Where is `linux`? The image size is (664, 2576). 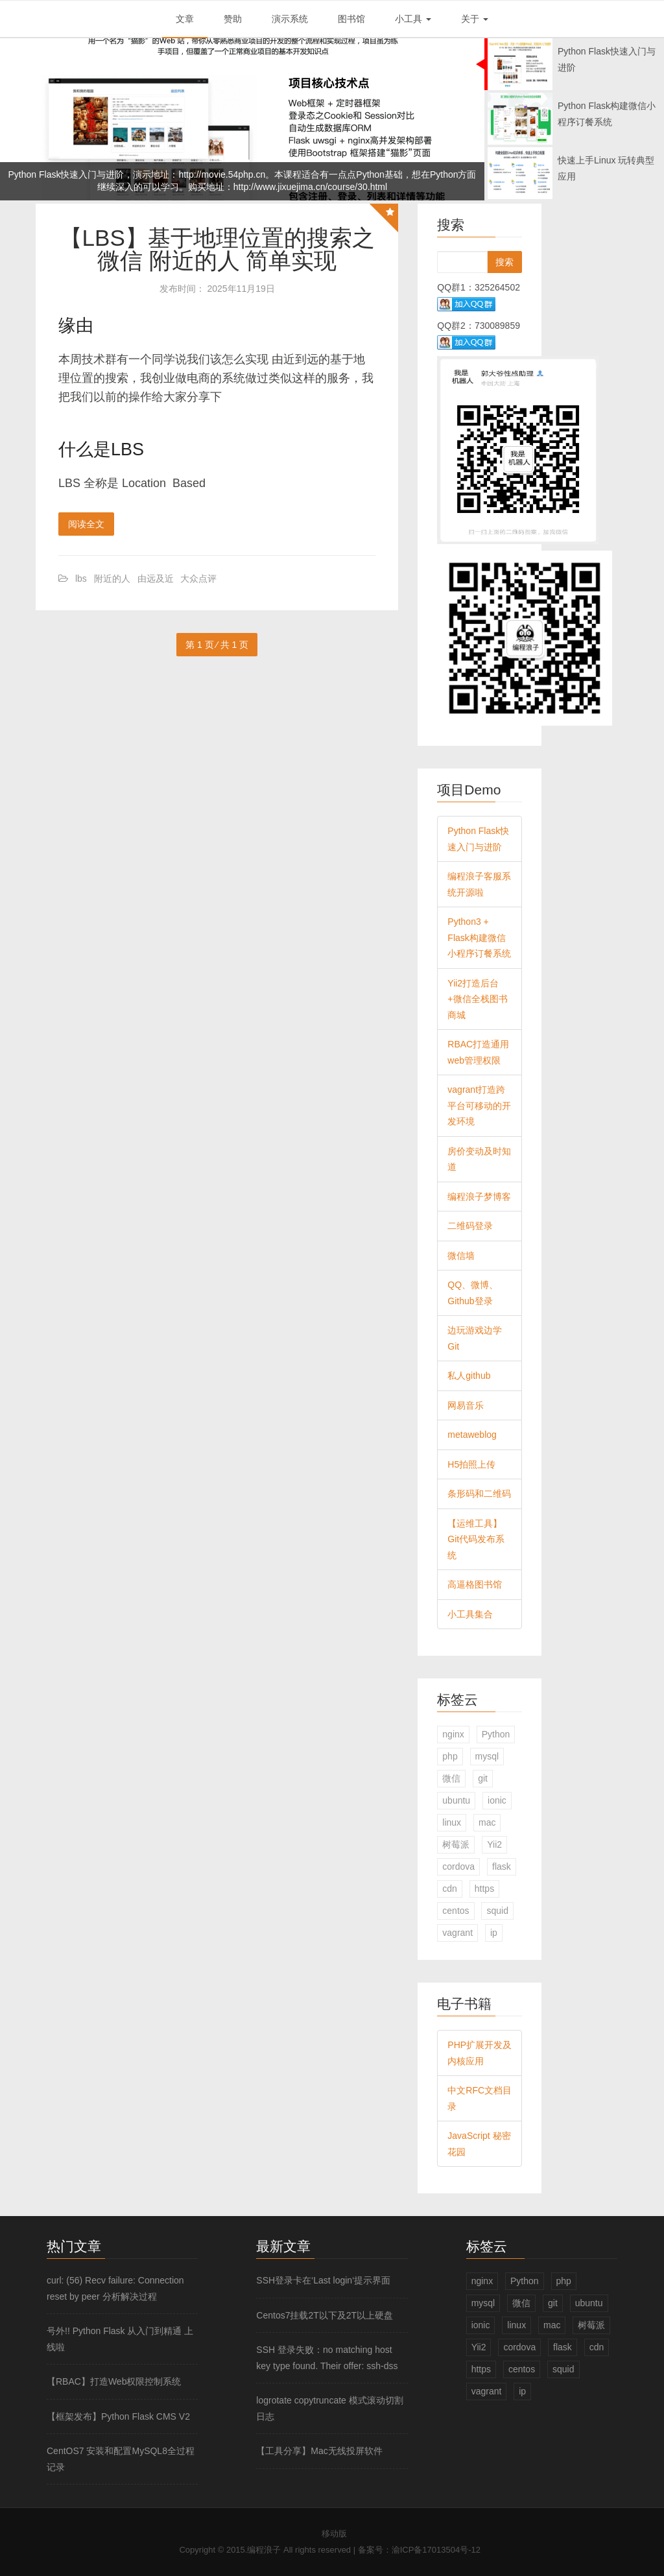
linux is located at coordinates (451, 1822).